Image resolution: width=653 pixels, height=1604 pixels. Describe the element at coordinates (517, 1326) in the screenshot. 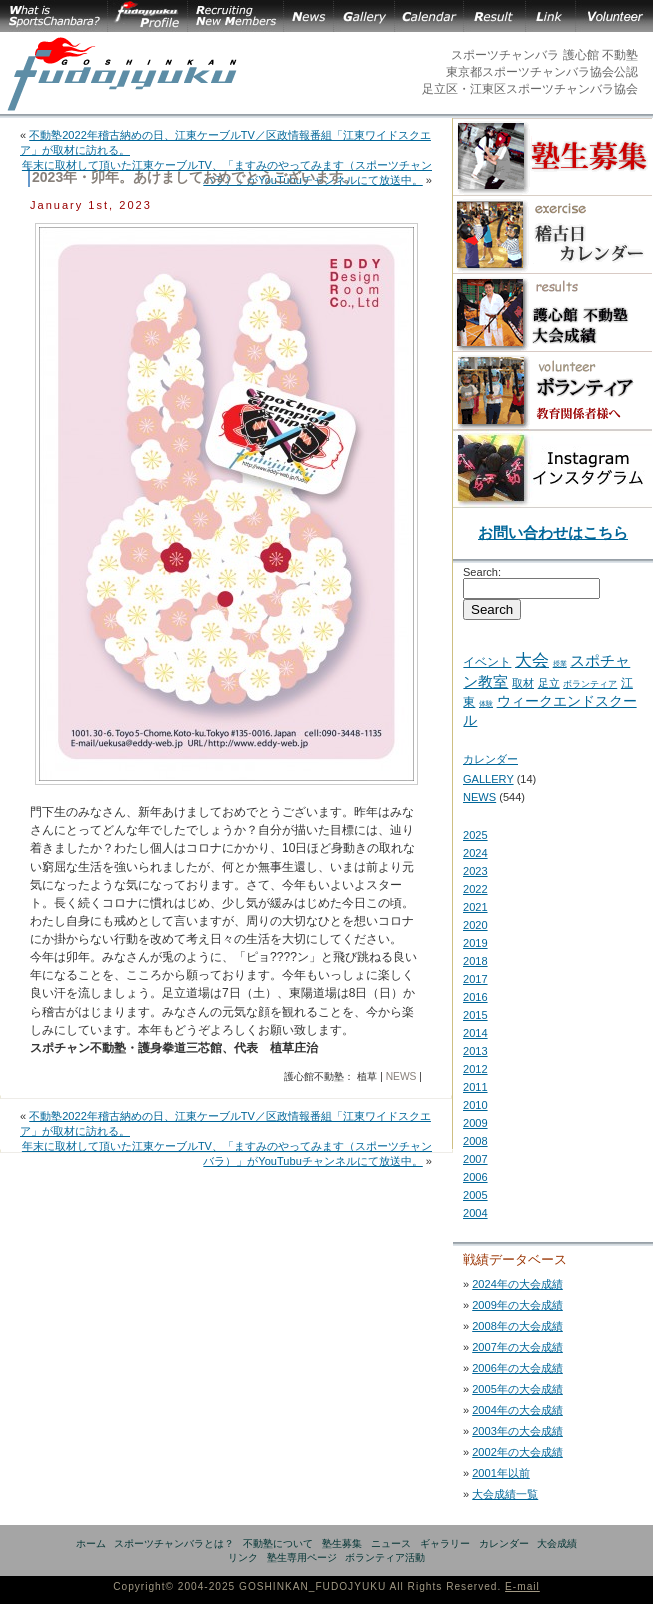

I see `2008年の大会成績` at that location.